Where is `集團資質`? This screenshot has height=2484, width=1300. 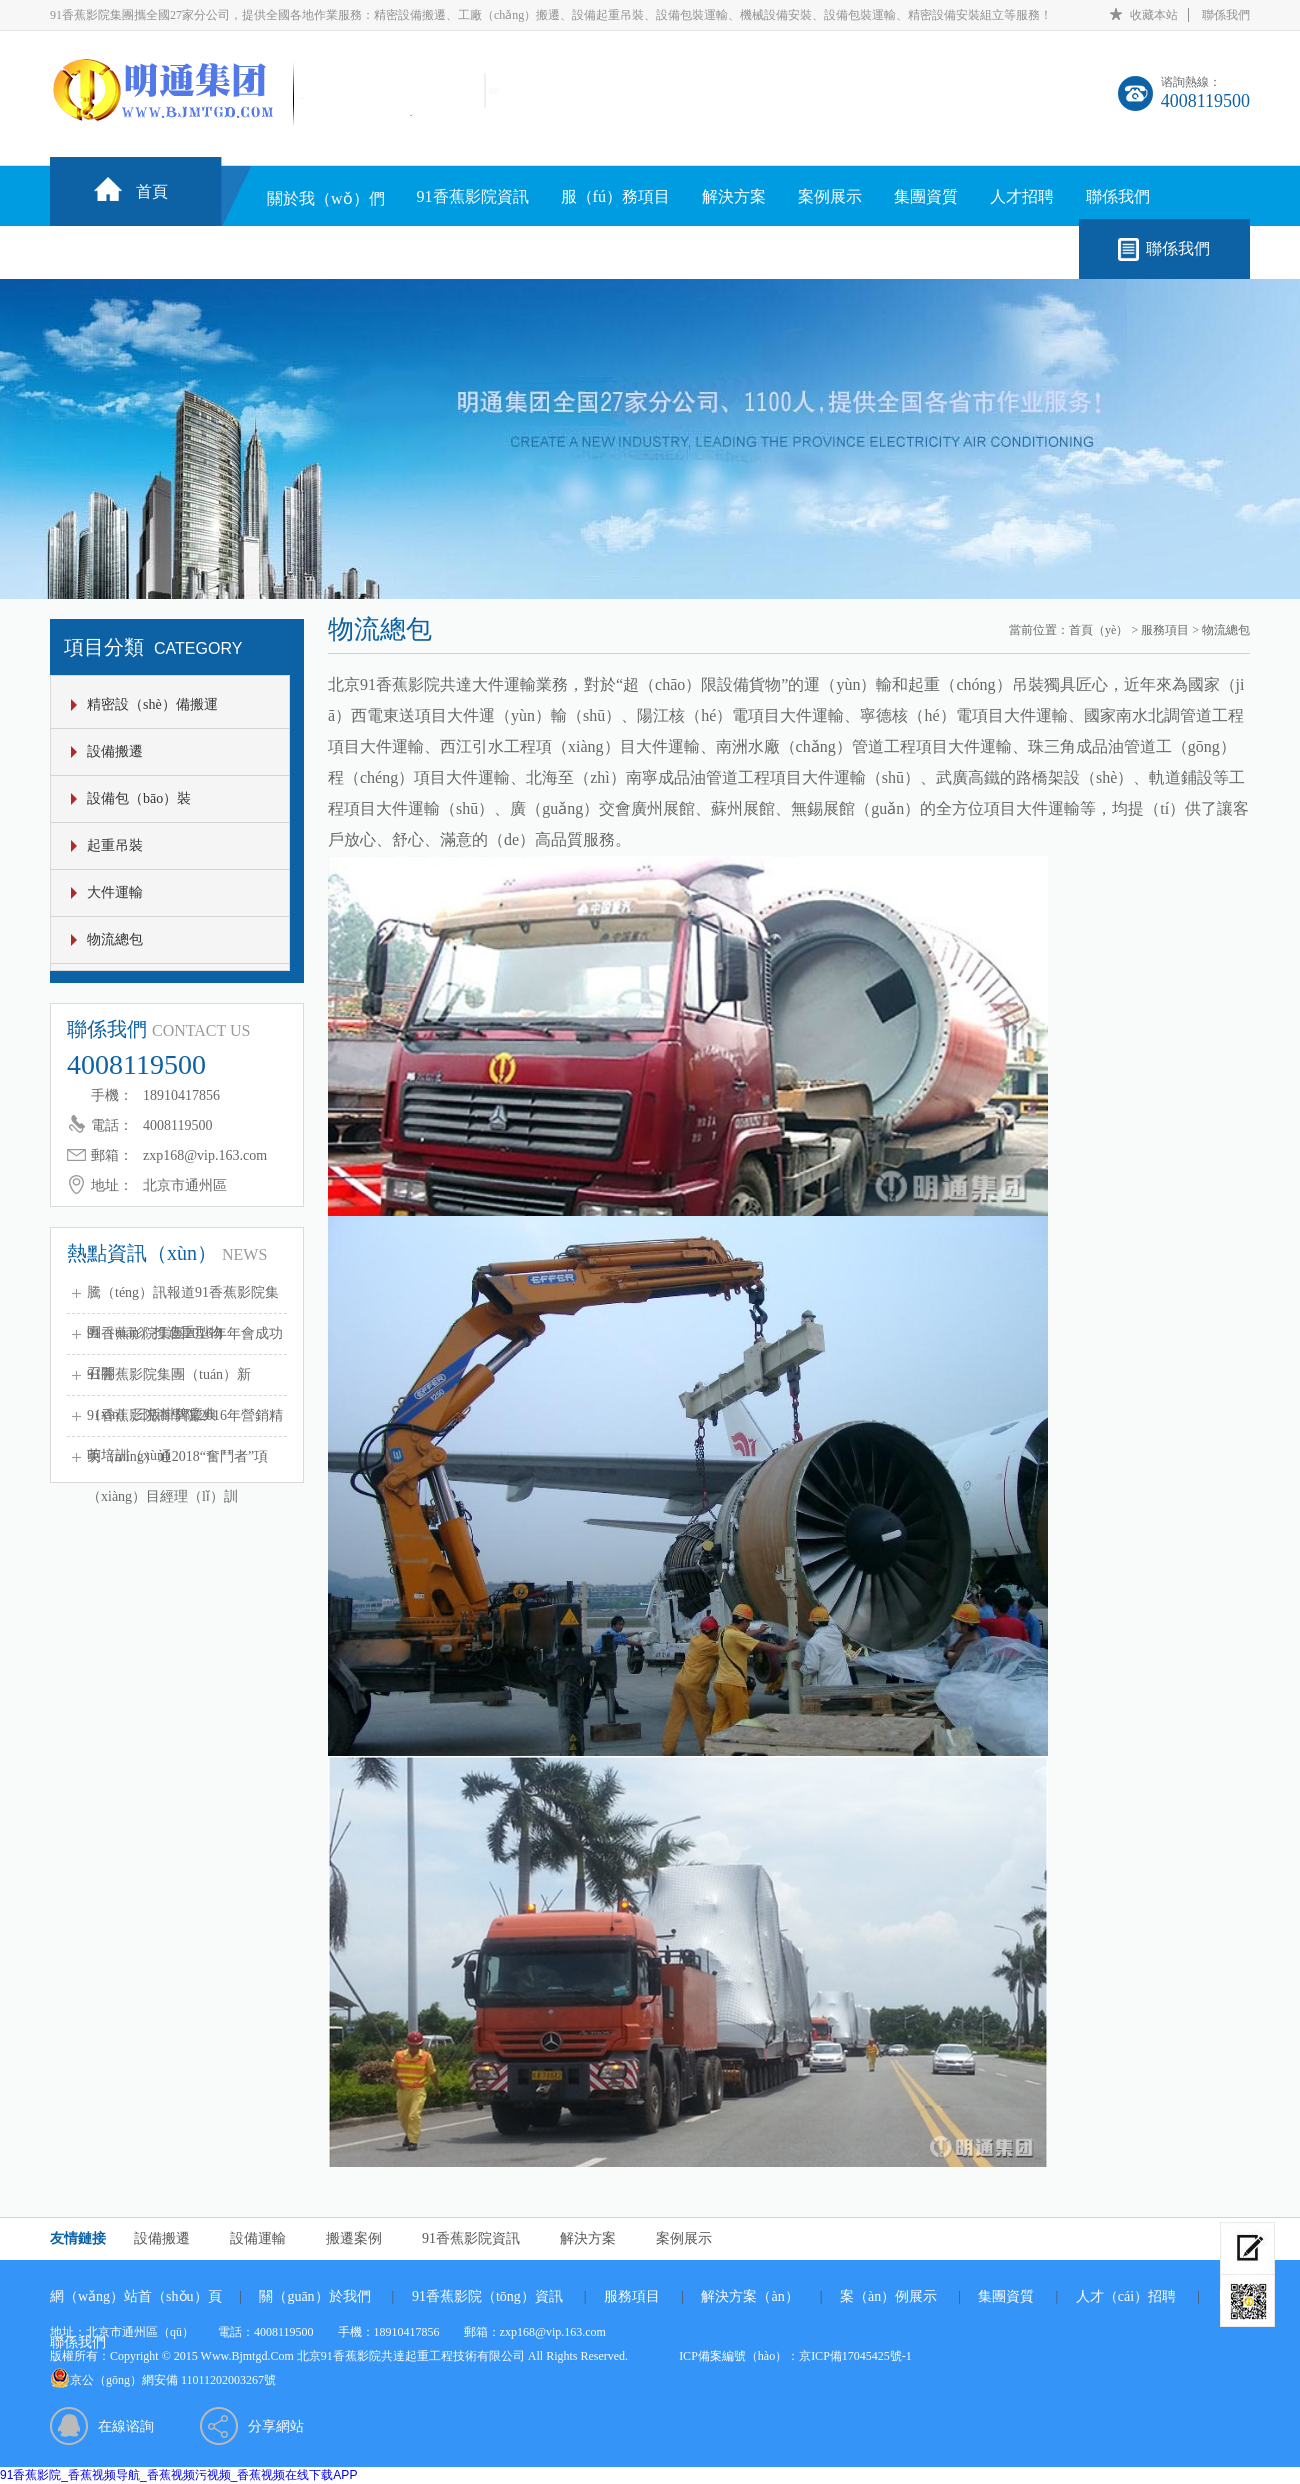 集團資質 is located at coordinates (926, 196).